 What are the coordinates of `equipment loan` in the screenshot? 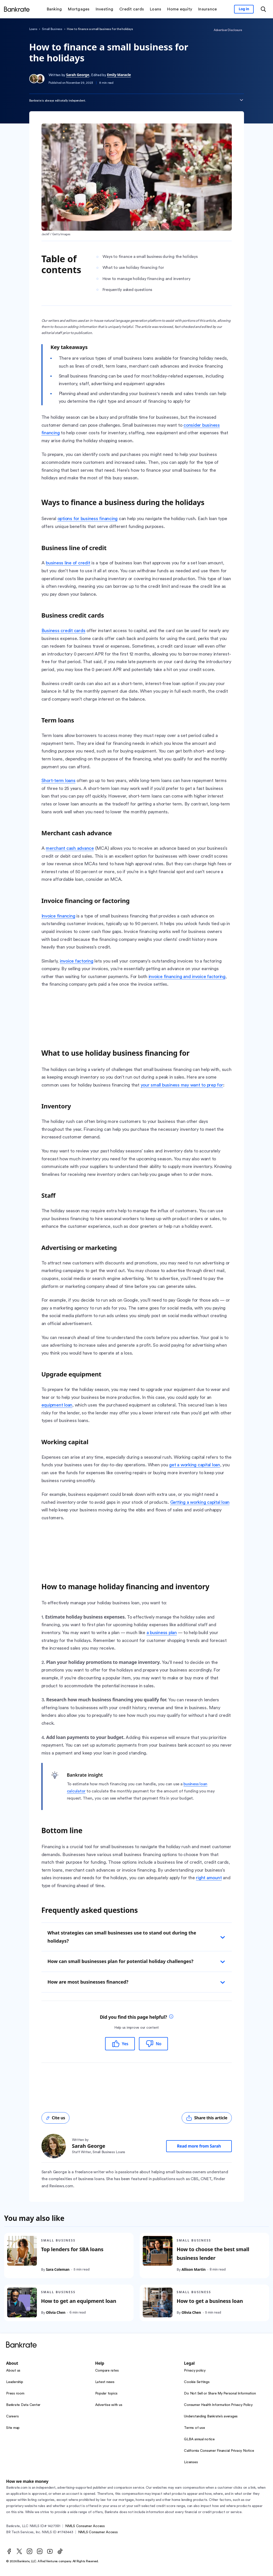 It's located at (57, 1405).